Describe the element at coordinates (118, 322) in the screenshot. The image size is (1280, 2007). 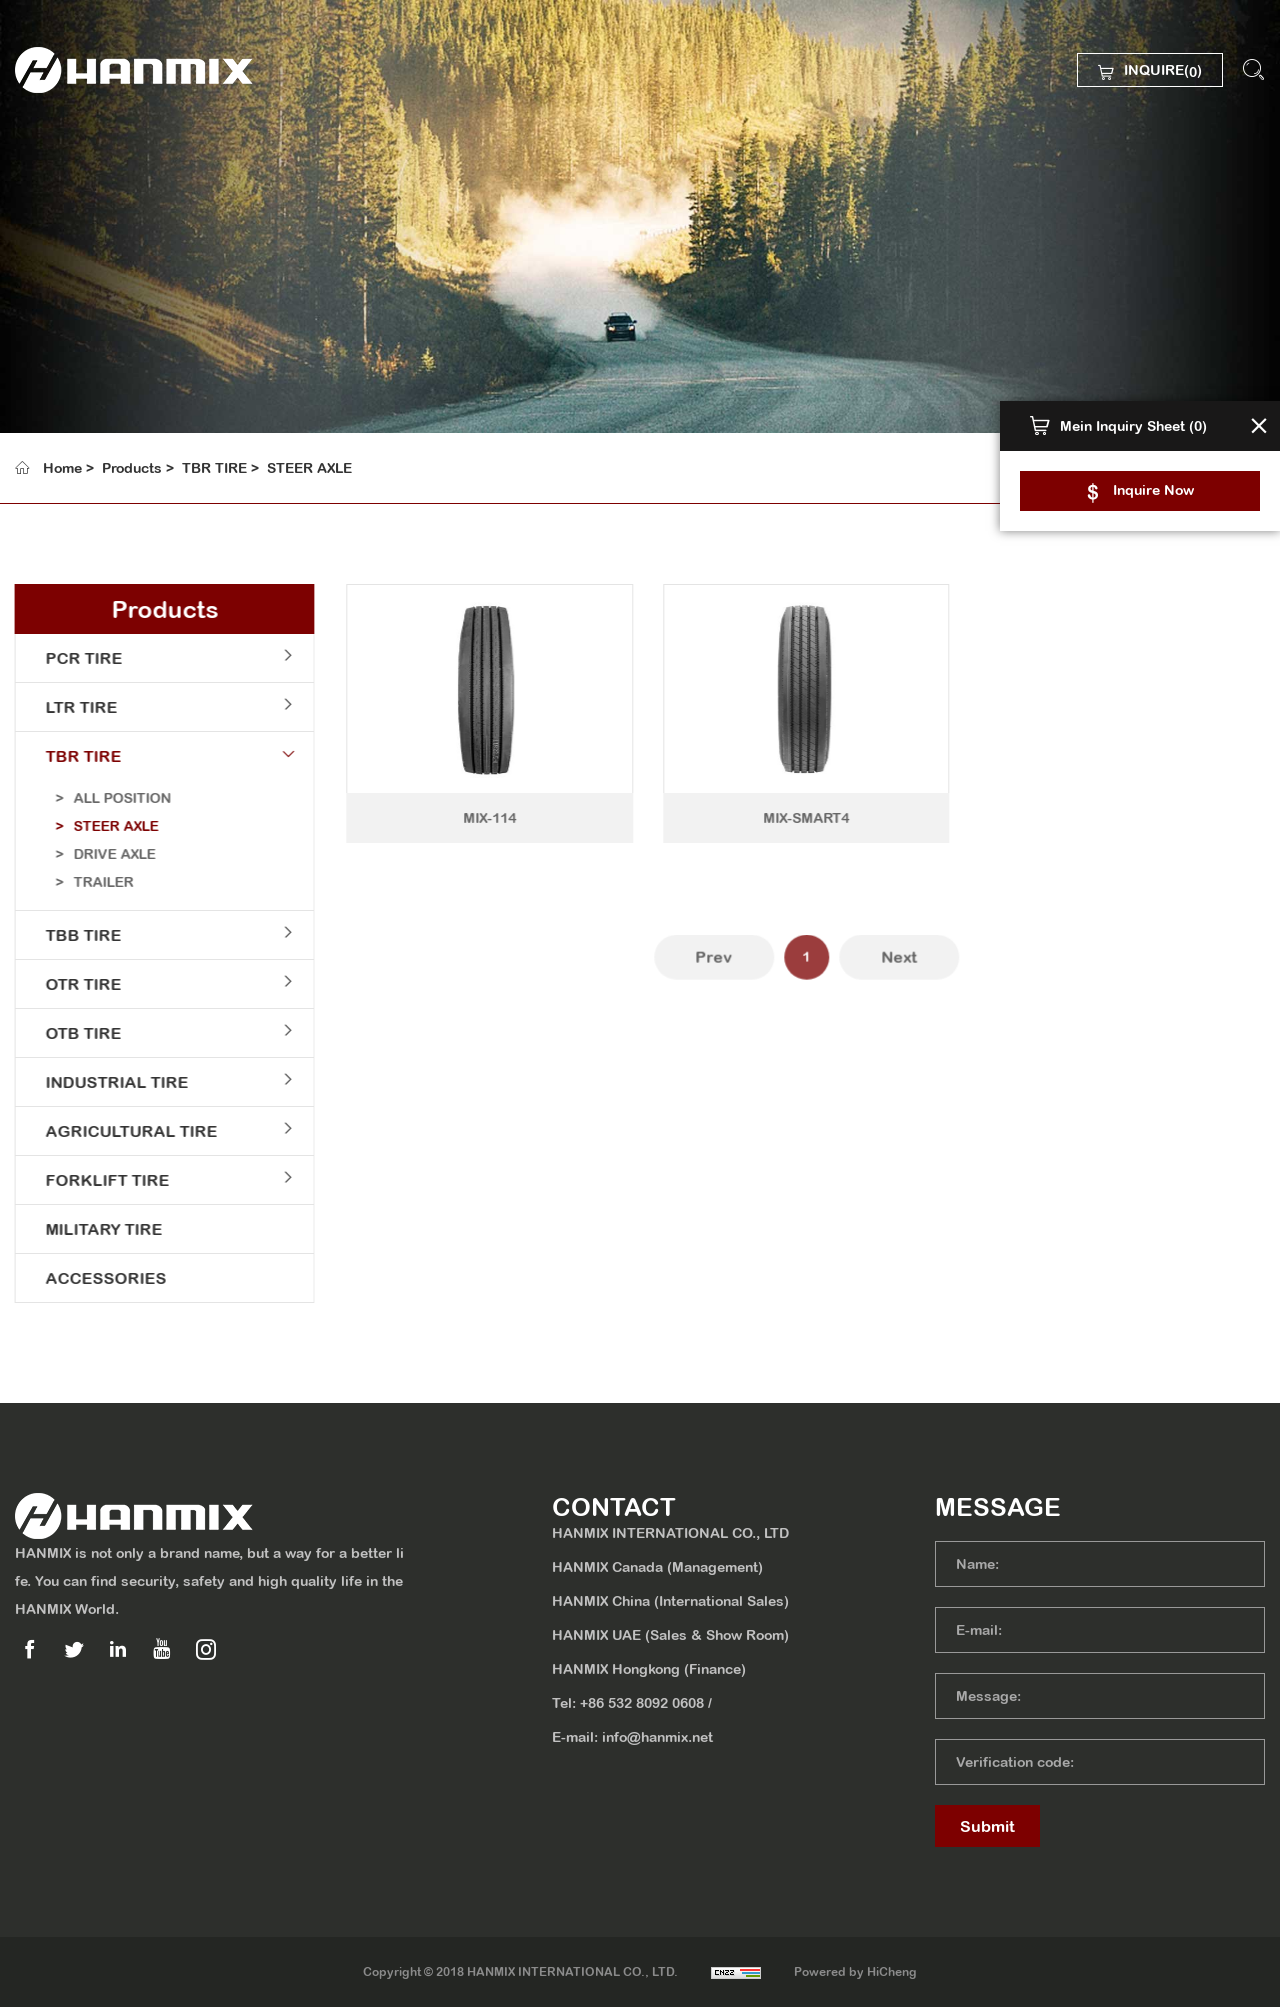
I see `SUSTAINABILITY` at that location.